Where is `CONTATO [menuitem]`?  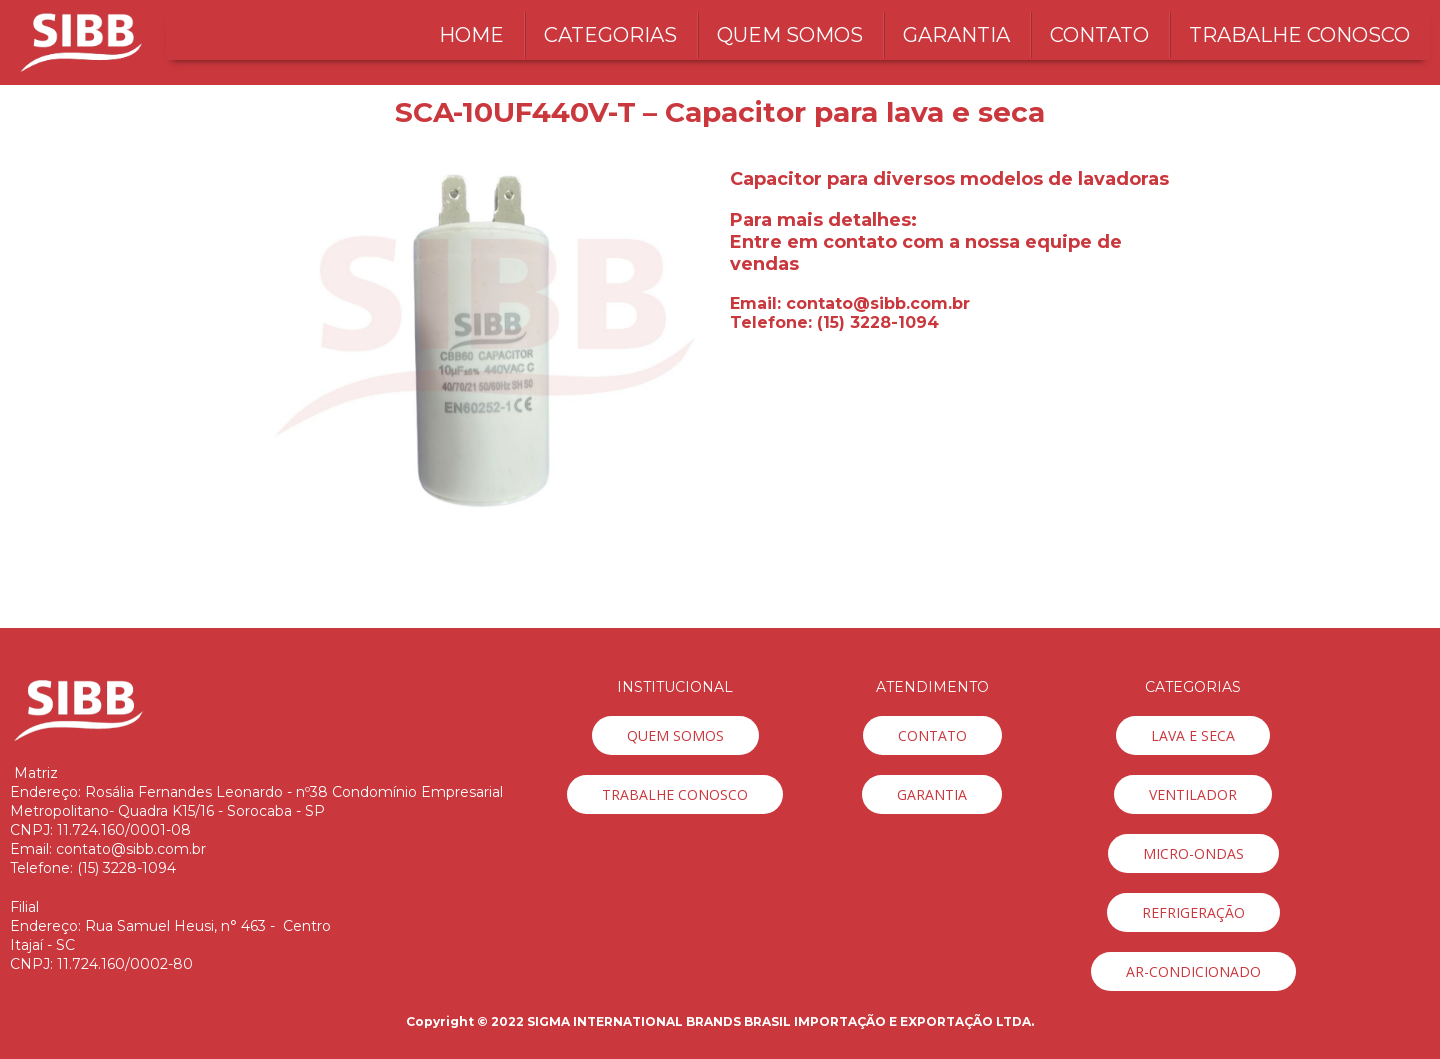
CONTATO [menuitem] is located at coordinates (1099, 35).